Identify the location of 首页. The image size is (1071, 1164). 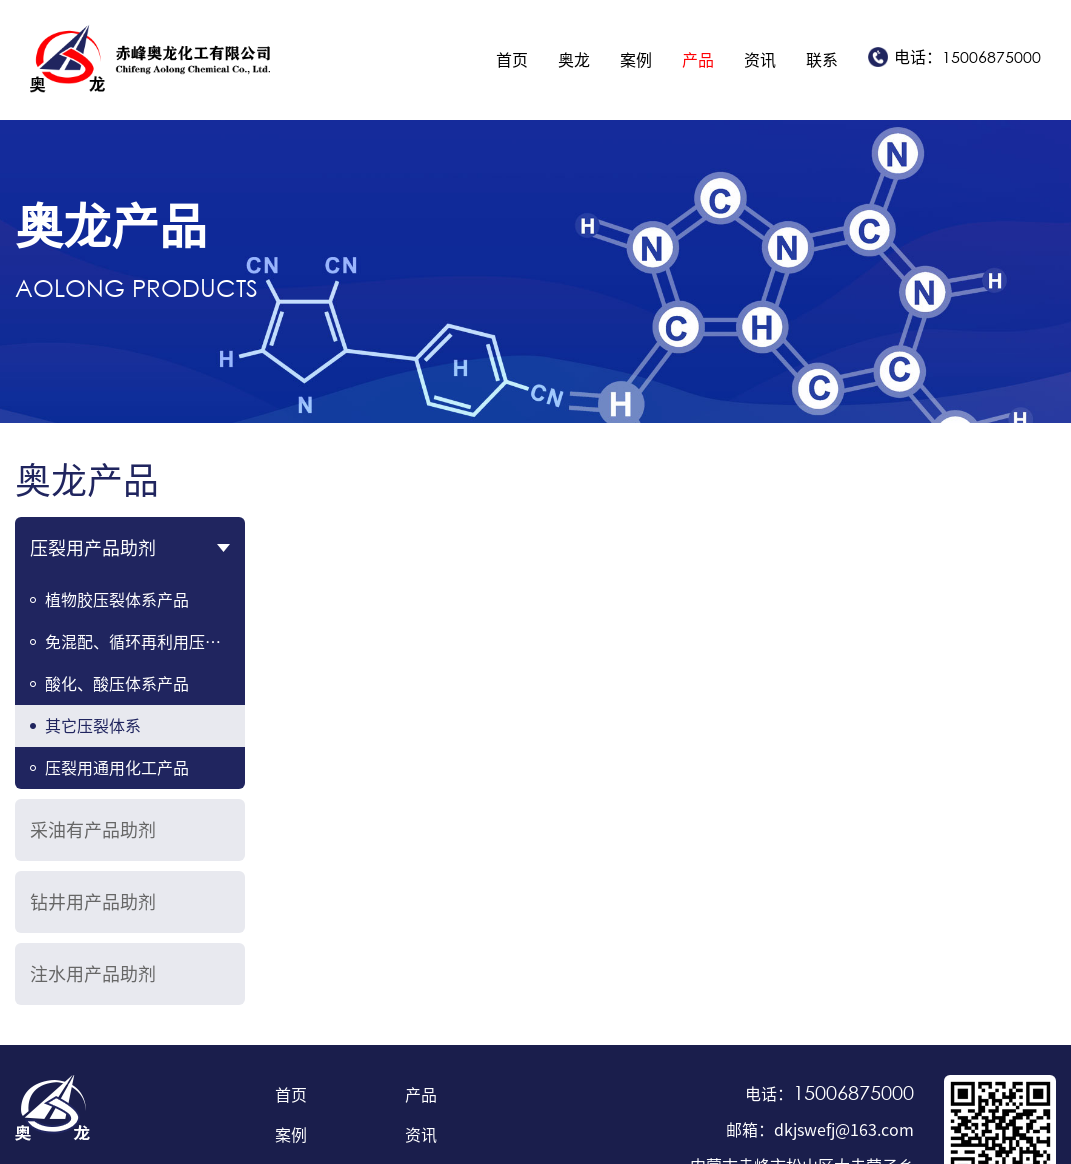
(512, 60).